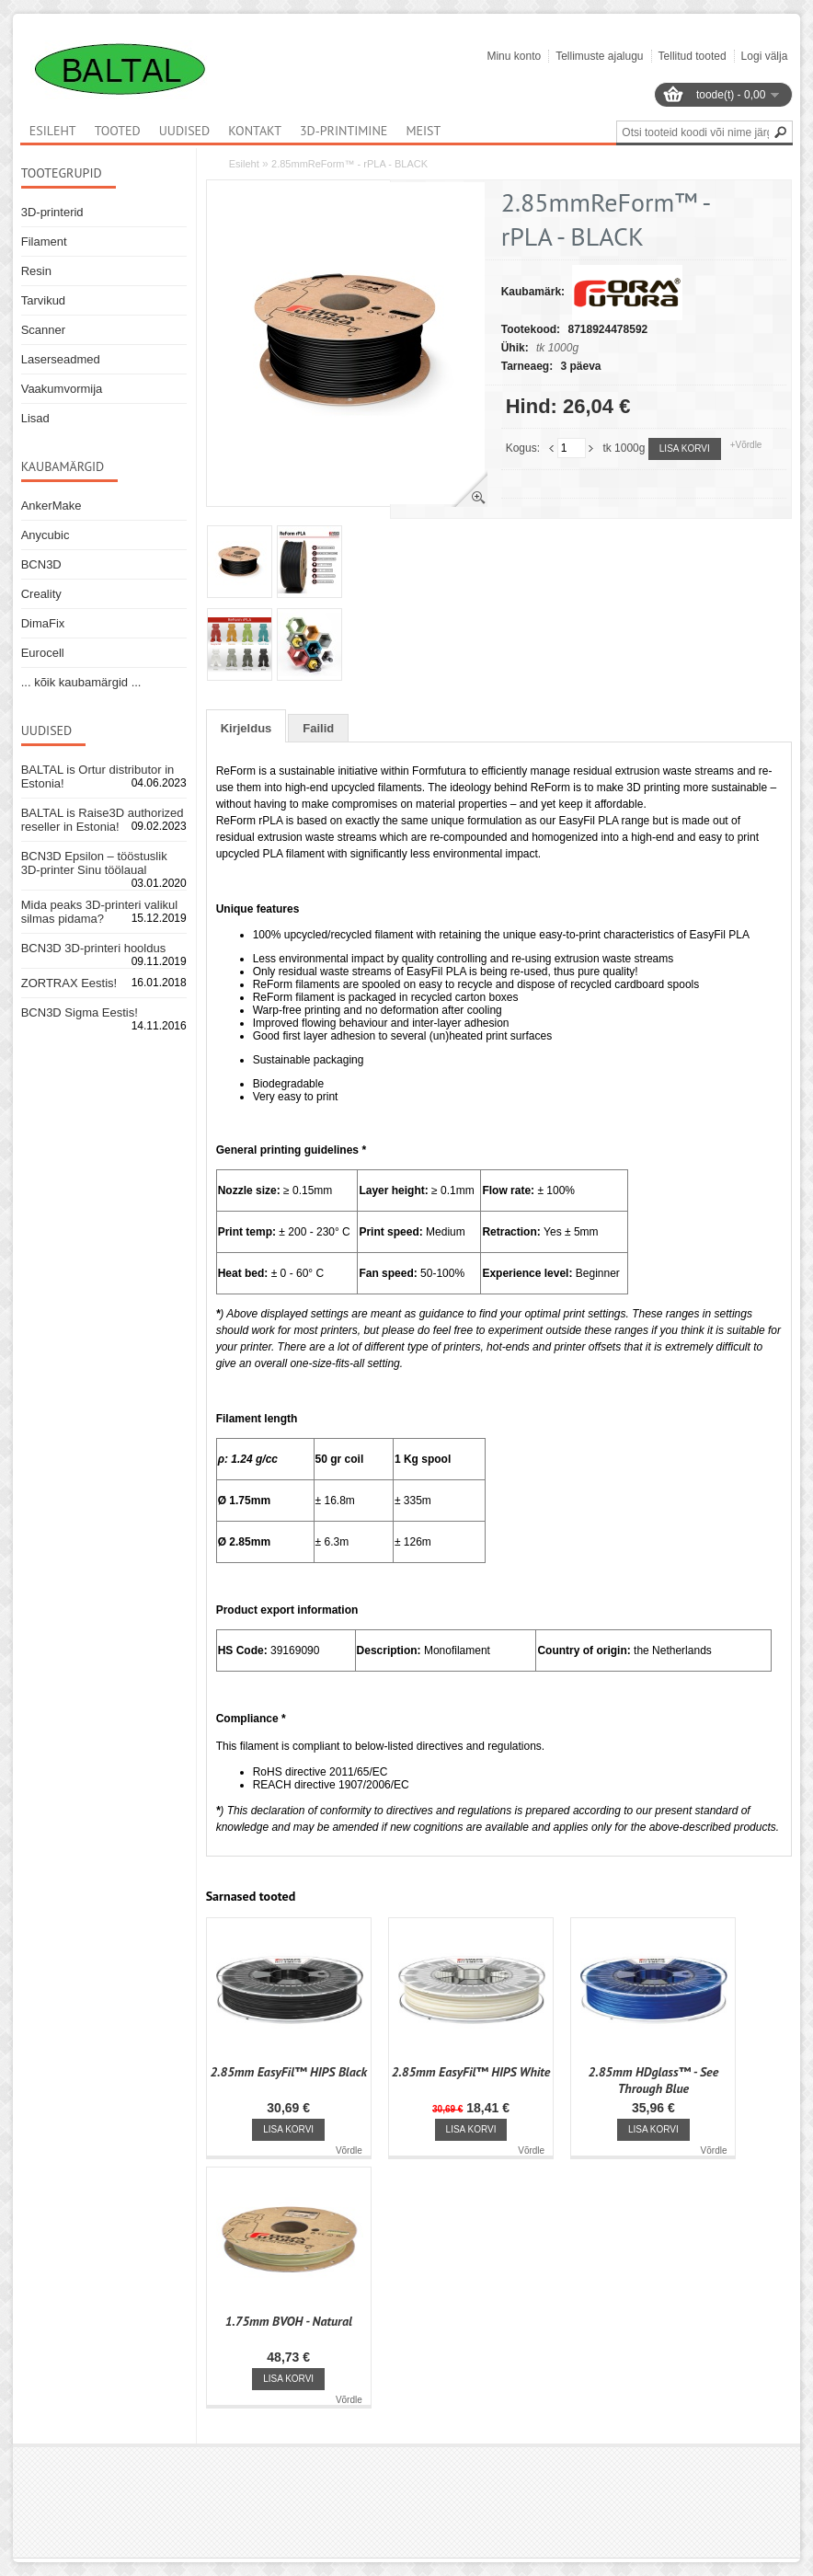  What do you see at coordinates (343, 130) in the screenshot?
I see `3D-printimine` at bounding box center [343, 130].